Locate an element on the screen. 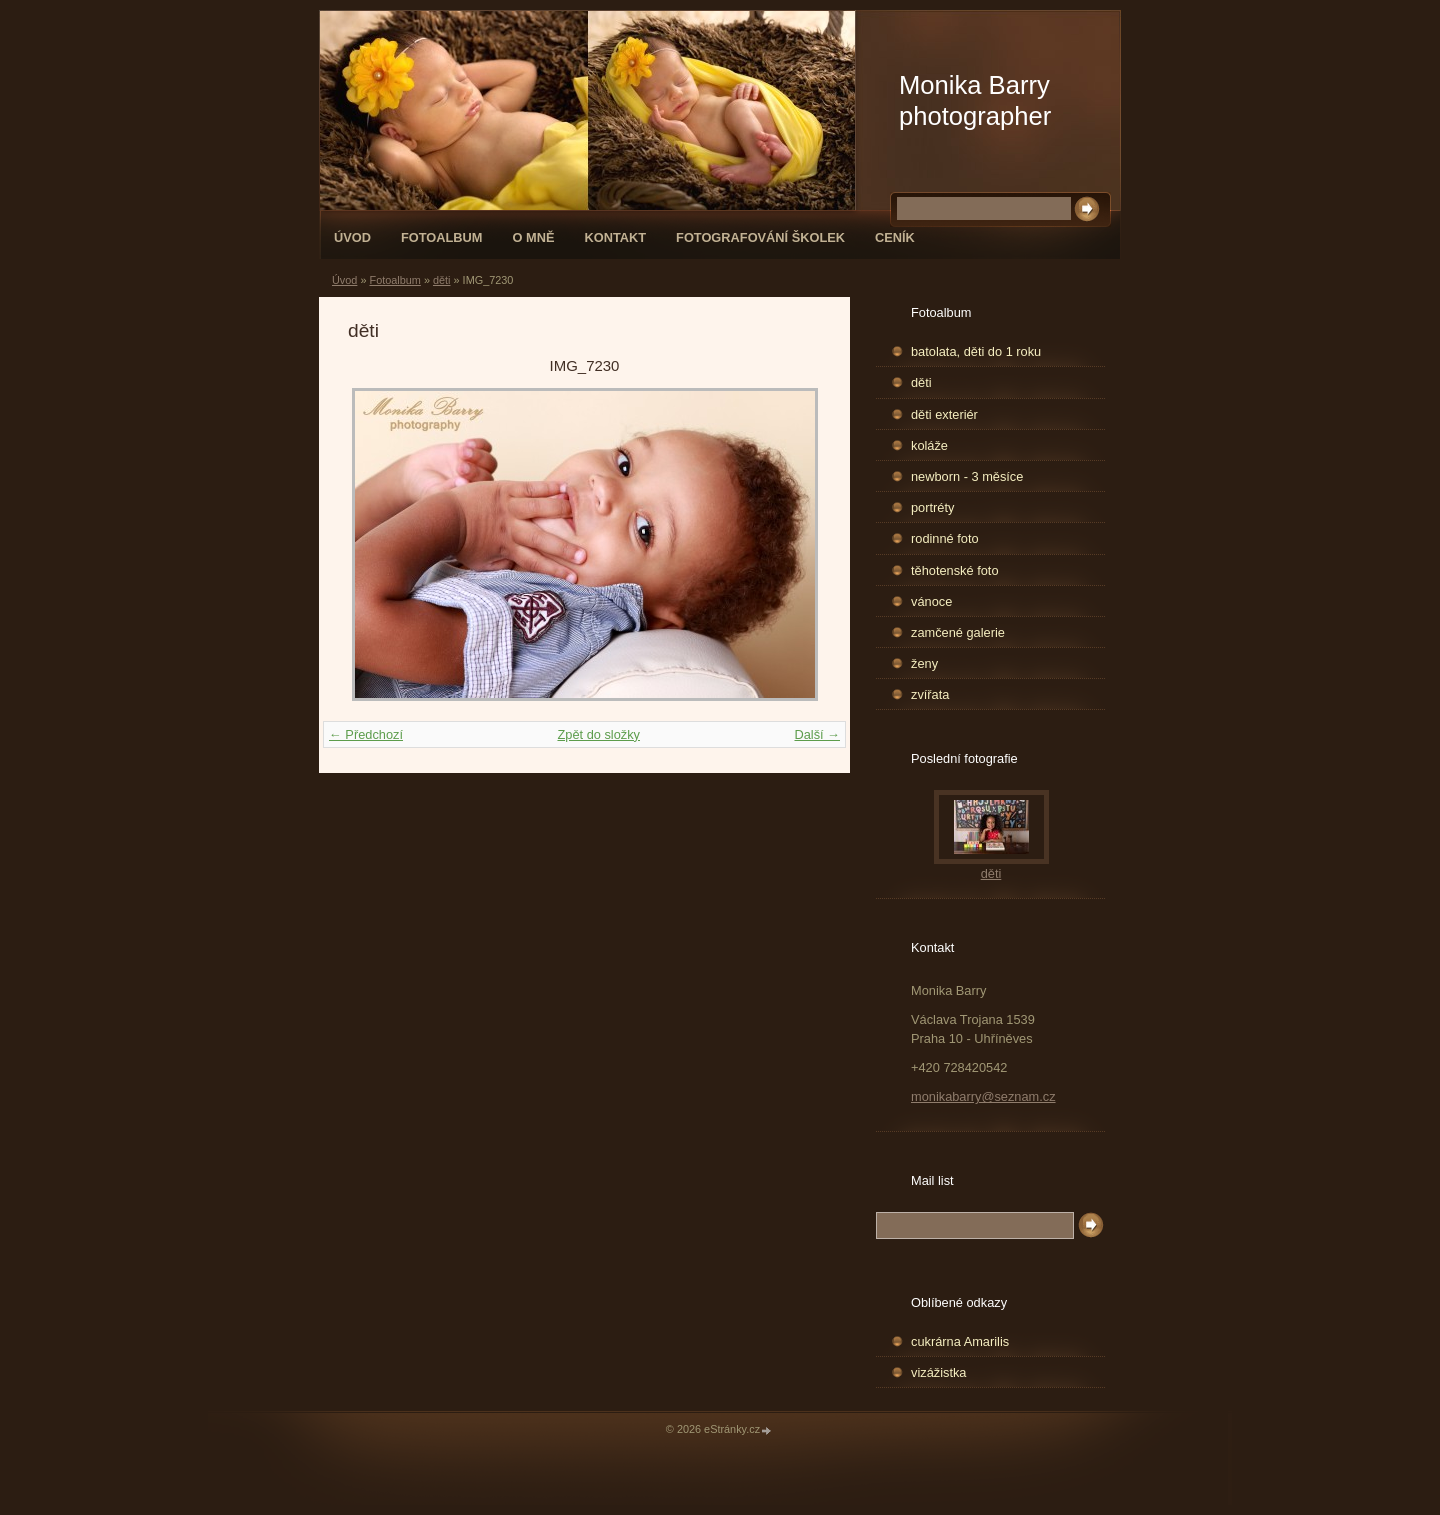  ← Předchozí is located at coordinates (366, 734).